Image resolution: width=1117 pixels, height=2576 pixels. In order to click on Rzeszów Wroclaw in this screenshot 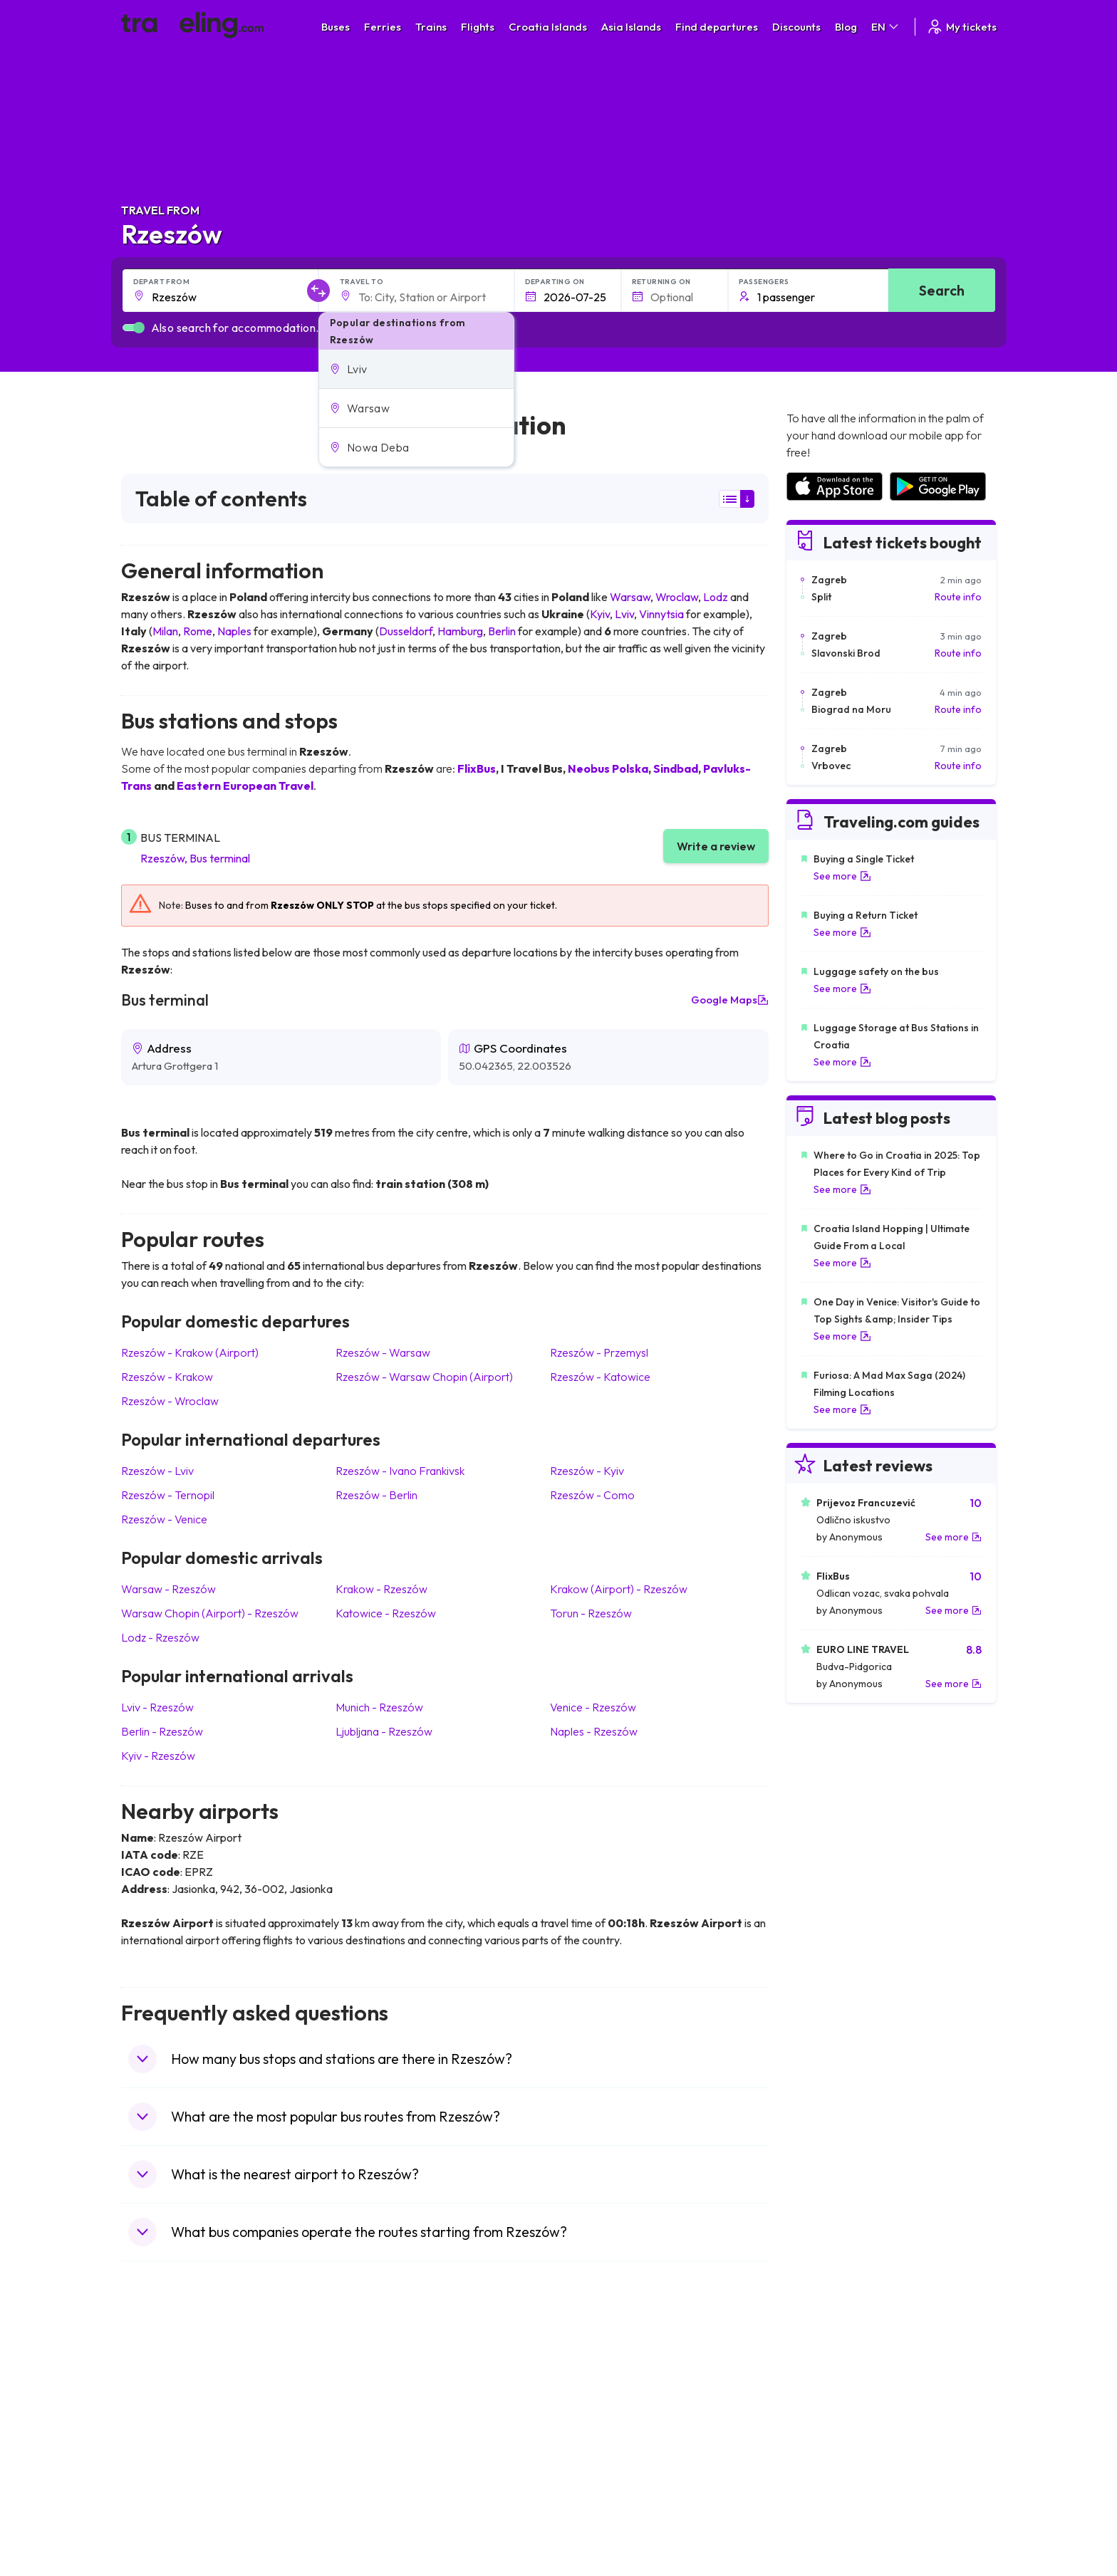, I will do `click(170, 1401)`.